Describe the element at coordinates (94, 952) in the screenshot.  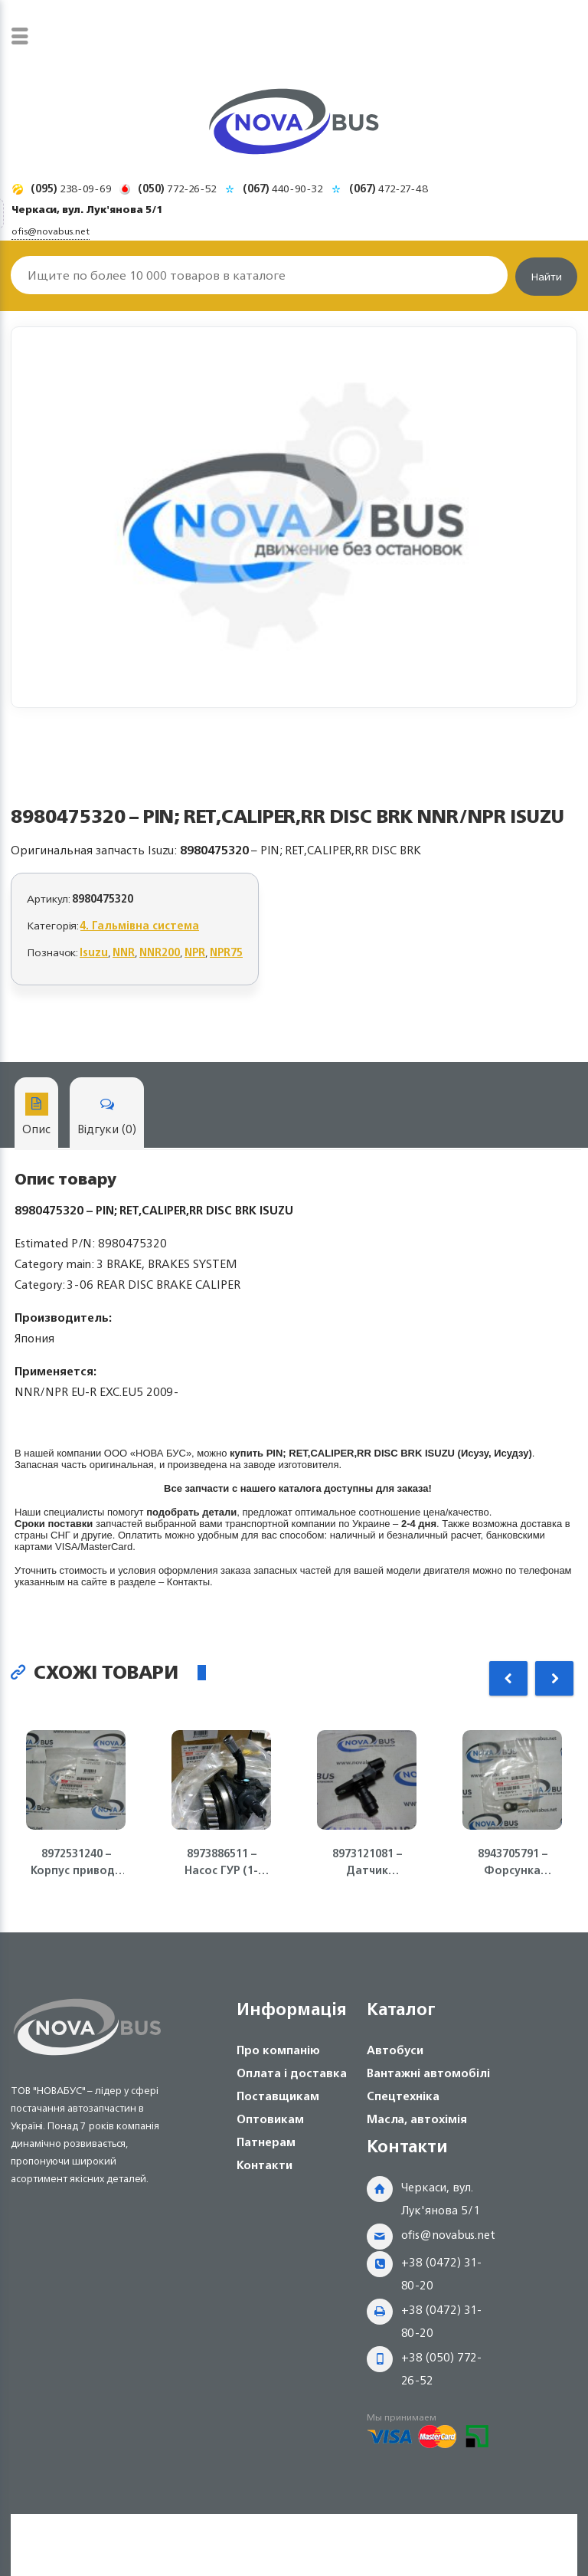
I see `Isuzu` at that location.